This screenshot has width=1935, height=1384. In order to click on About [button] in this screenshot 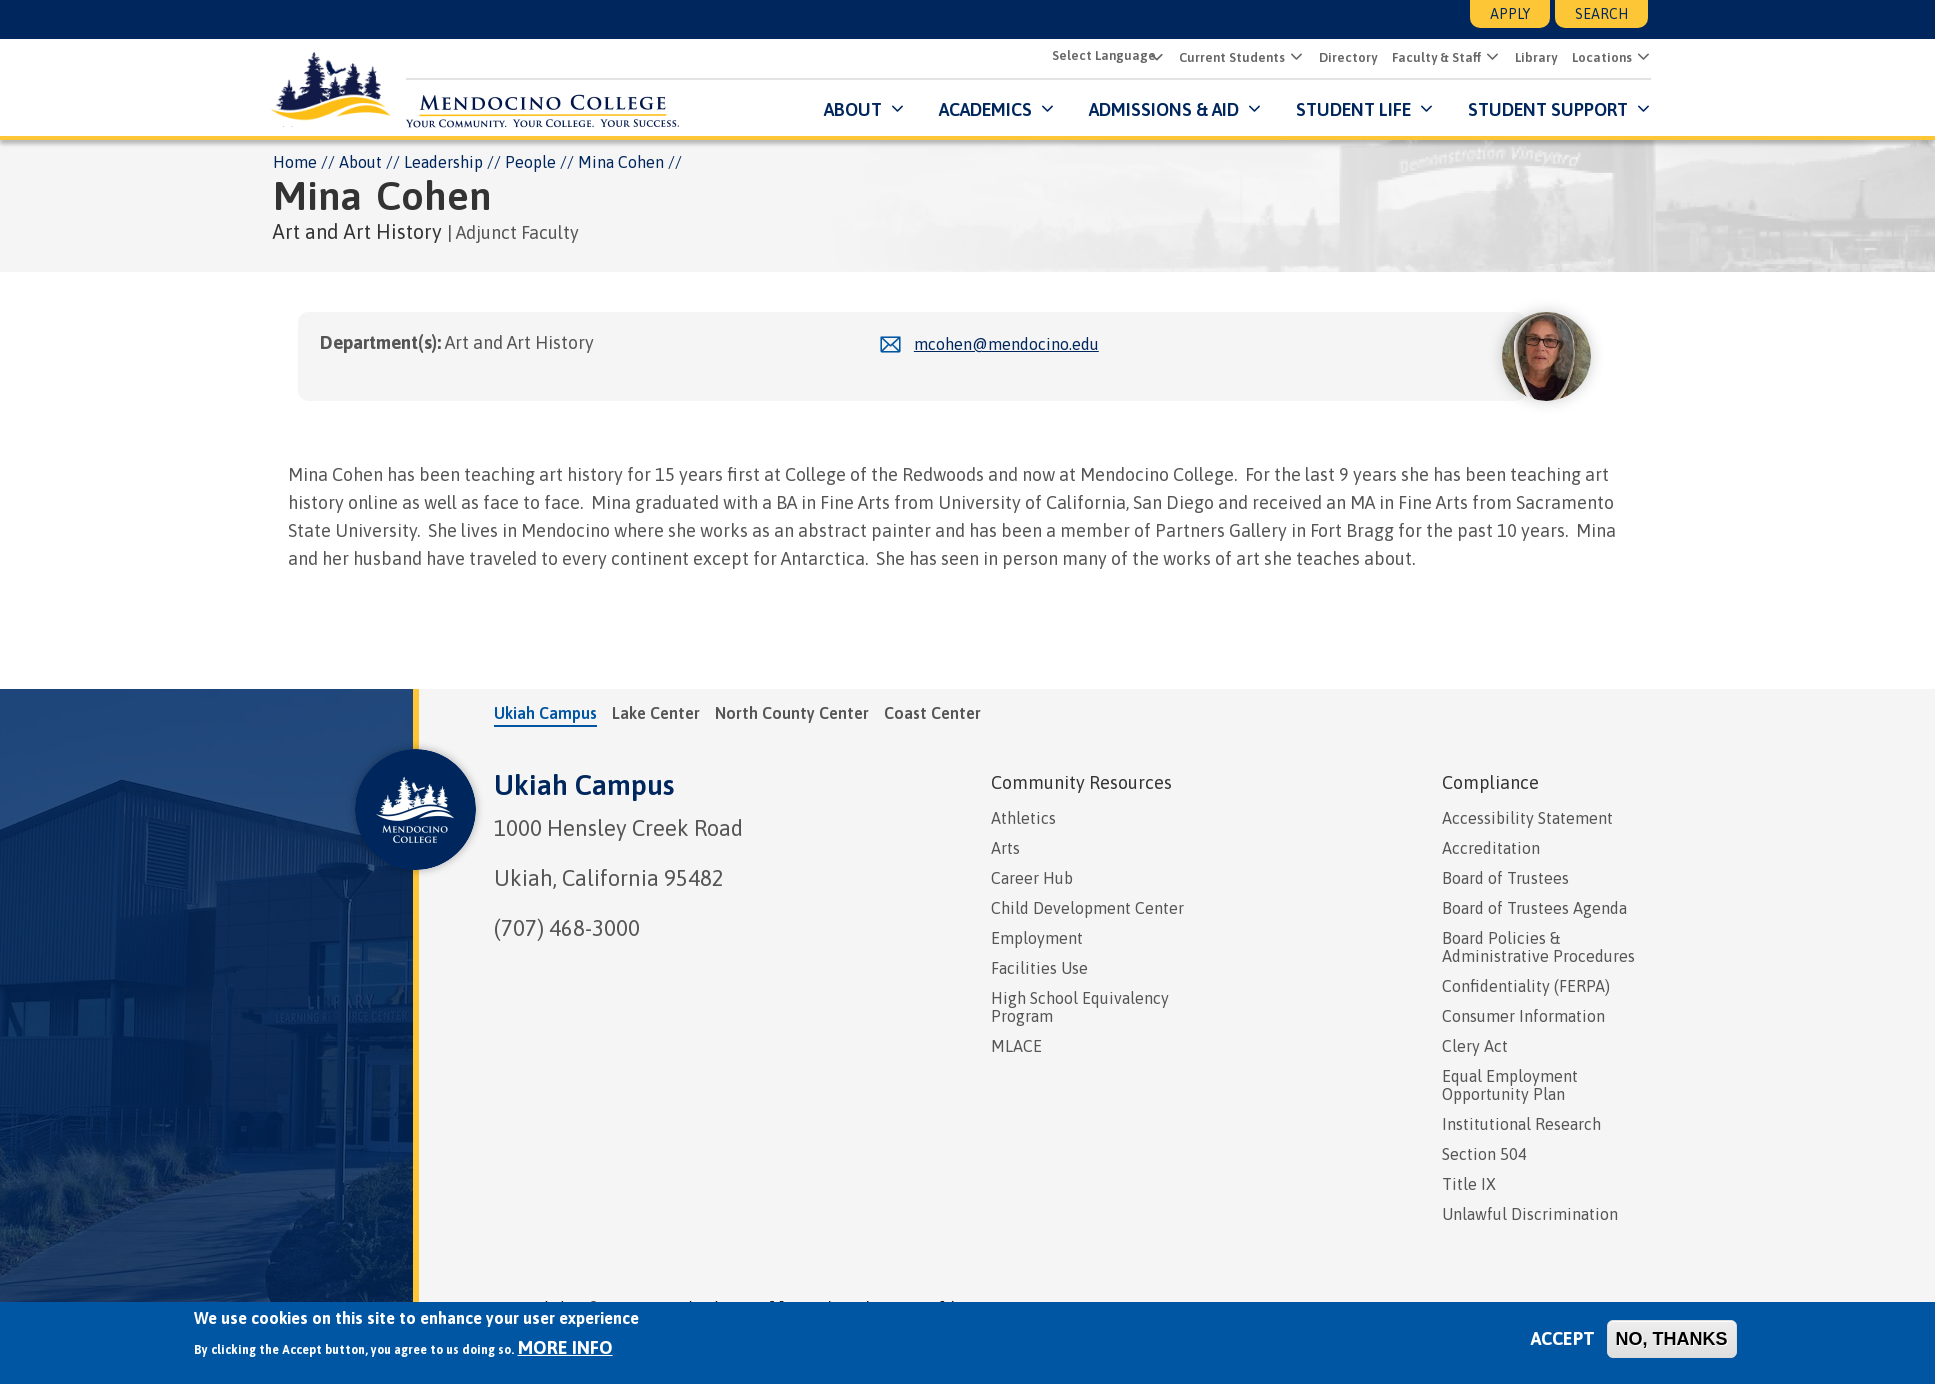, I will do `click(850, 109)`.